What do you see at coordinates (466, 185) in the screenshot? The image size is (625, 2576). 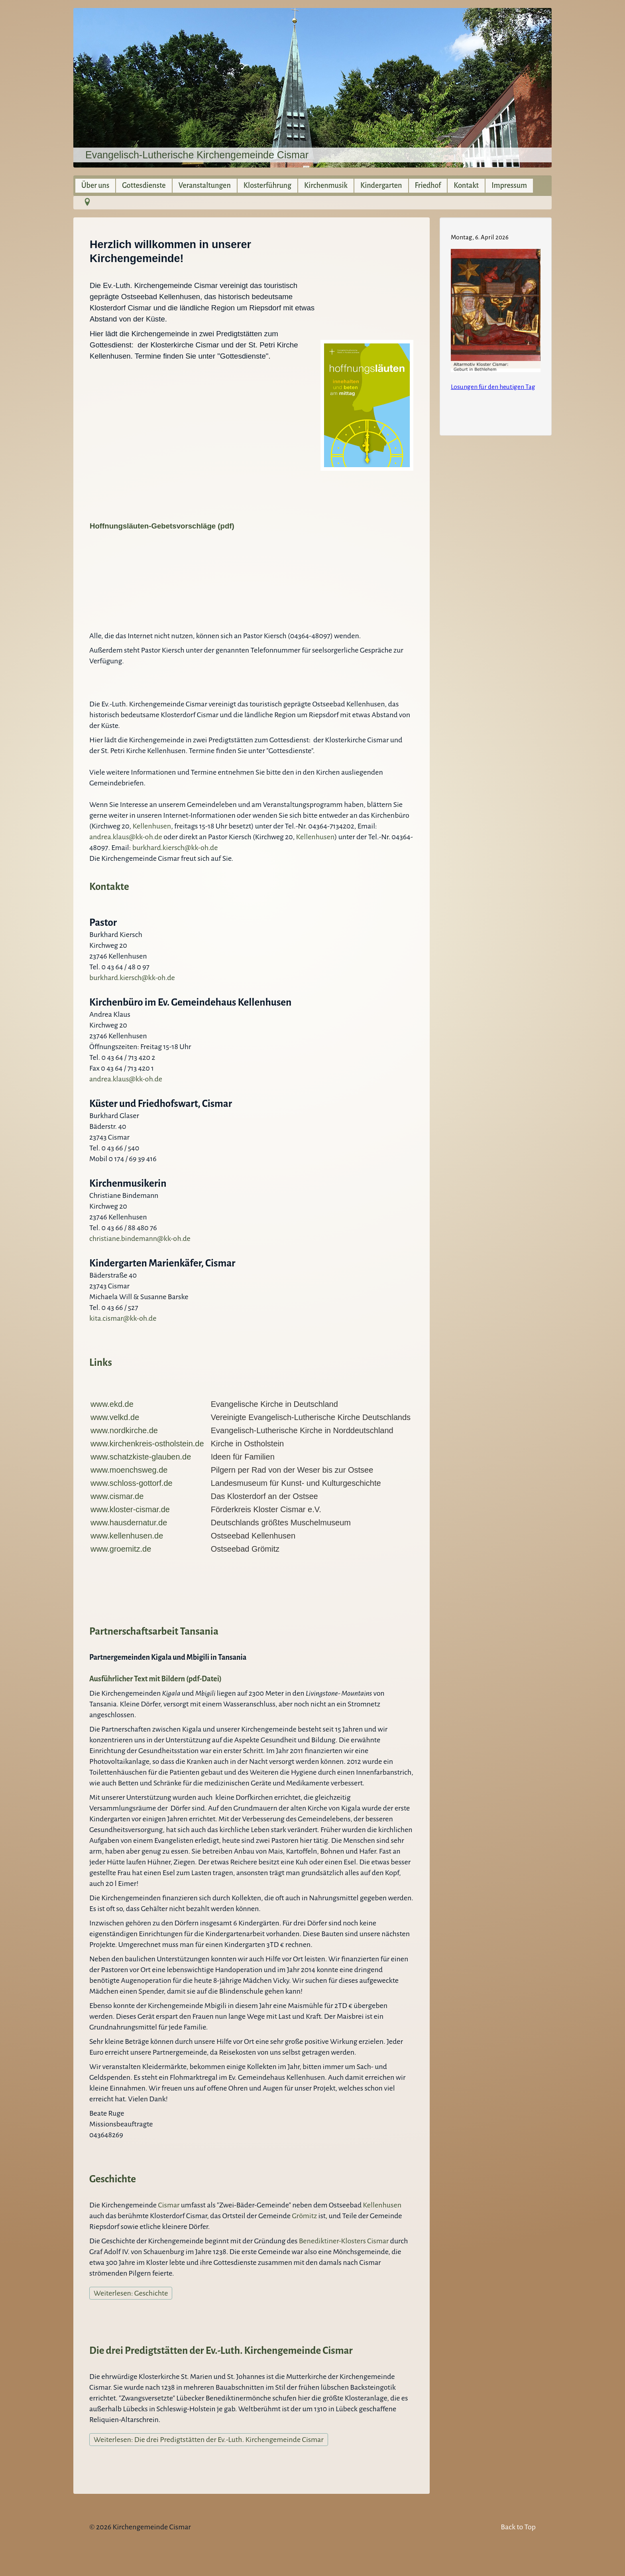 I see `Kontakt` at bounding box center [466, 185].